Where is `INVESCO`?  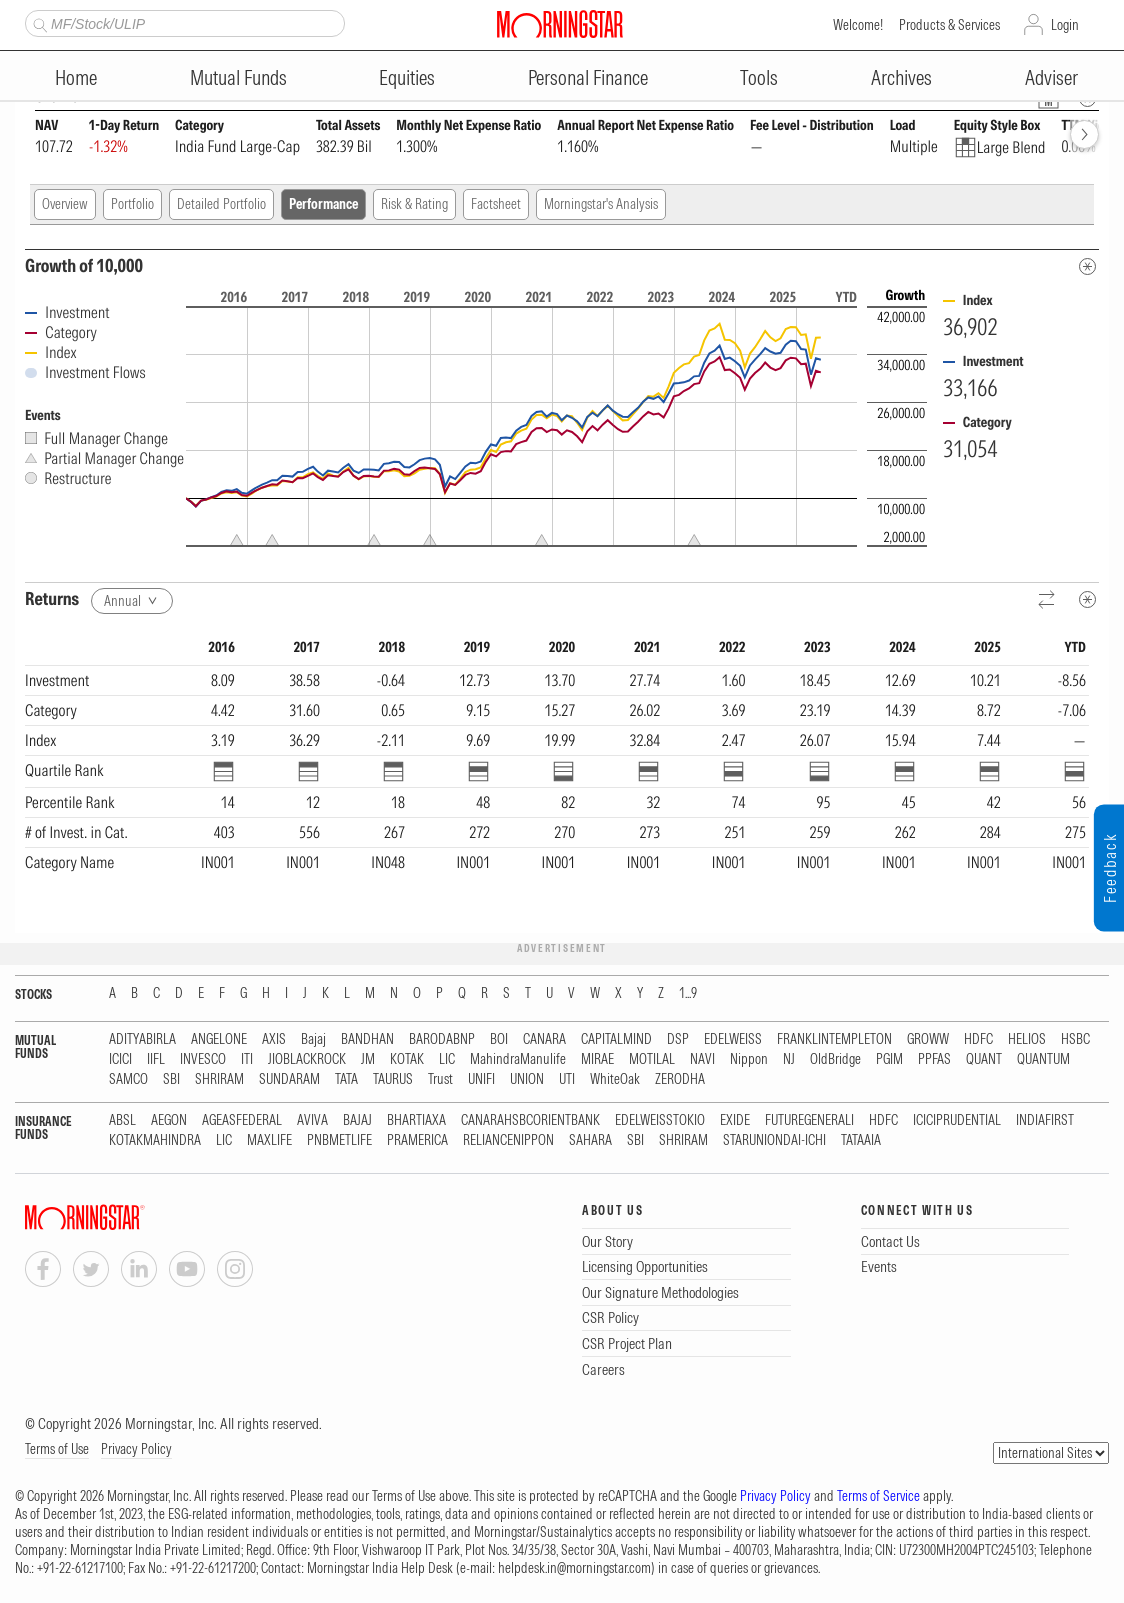
INVESCO is located at coordinates (203, 1059).